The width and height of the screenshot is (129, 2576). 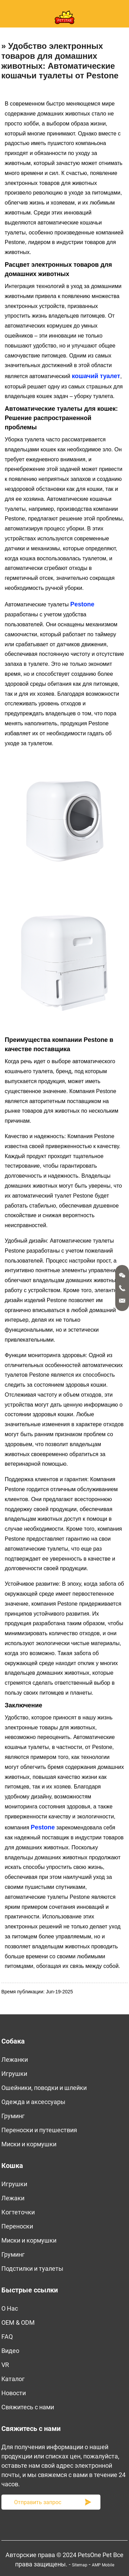 I want to click on Ошейники, поводки и шлейки, so click(x=44, y=2087).